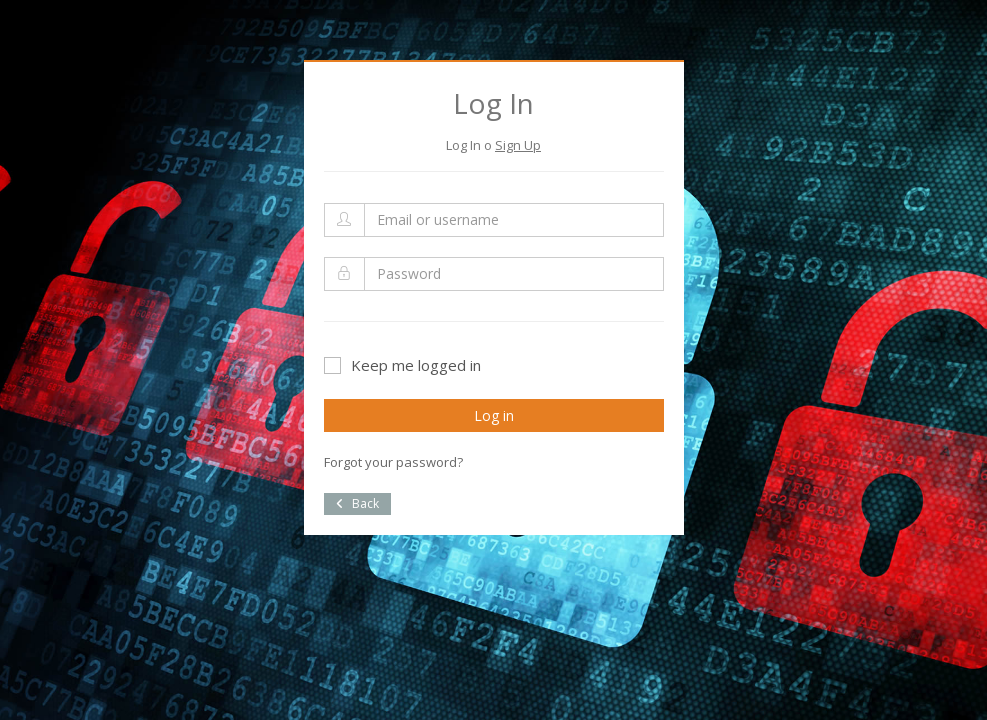 Image resolution: width=987 pixels, height=720 pixels. I want to click on Sign Up, so click(518, 145).